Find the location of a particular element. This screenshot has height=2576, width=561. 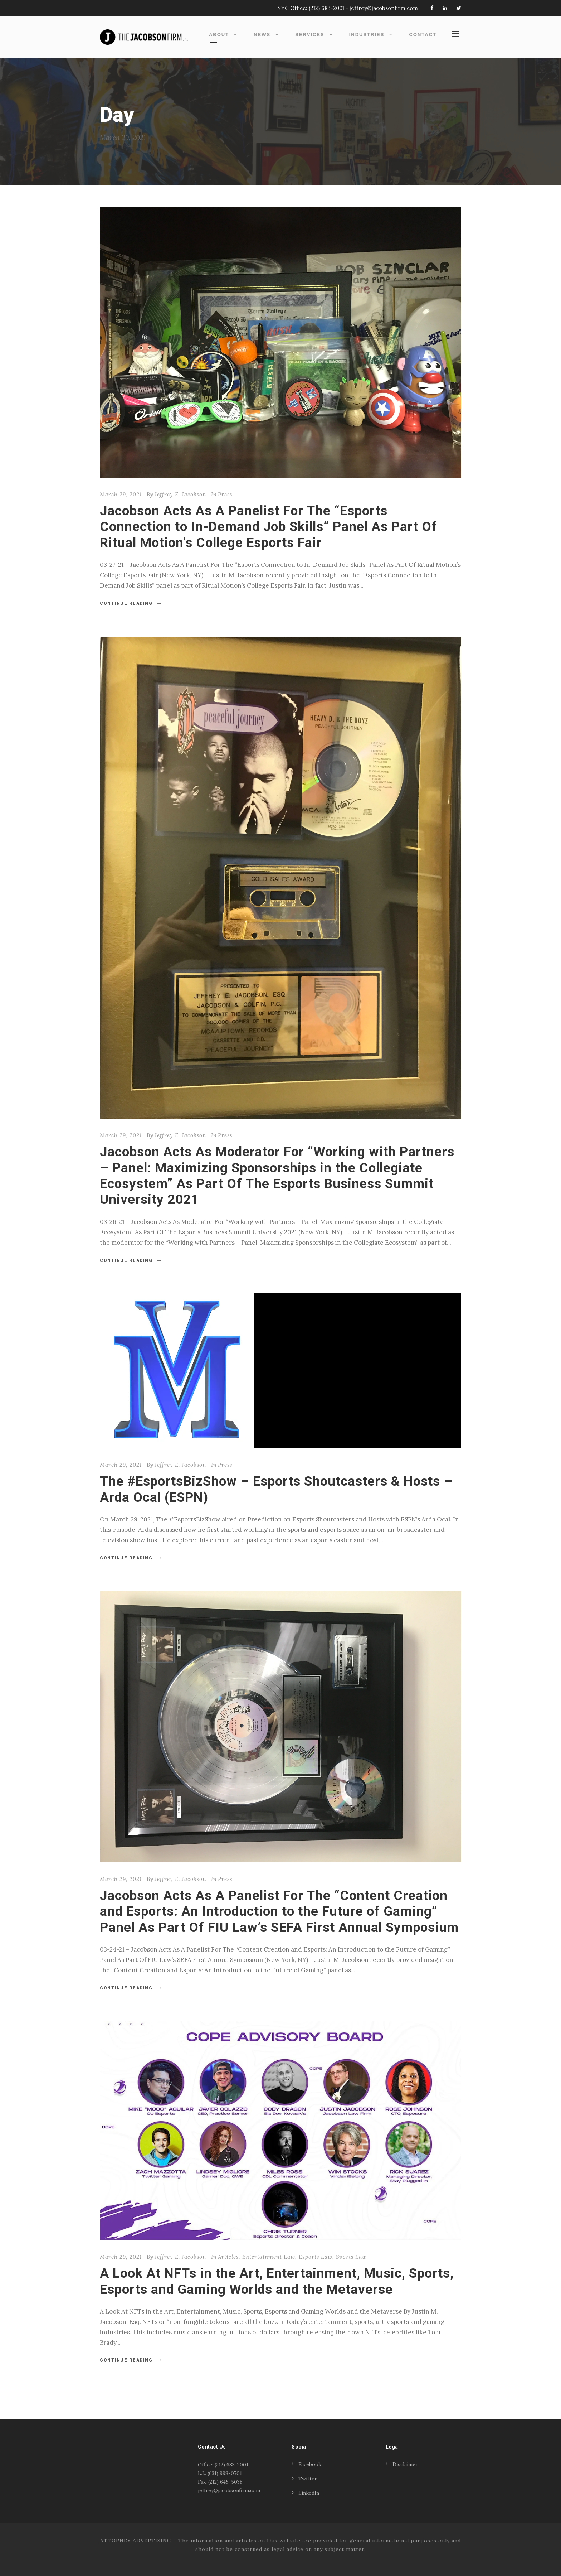

(212) 683-2001 is located at coordinates (326, 8).